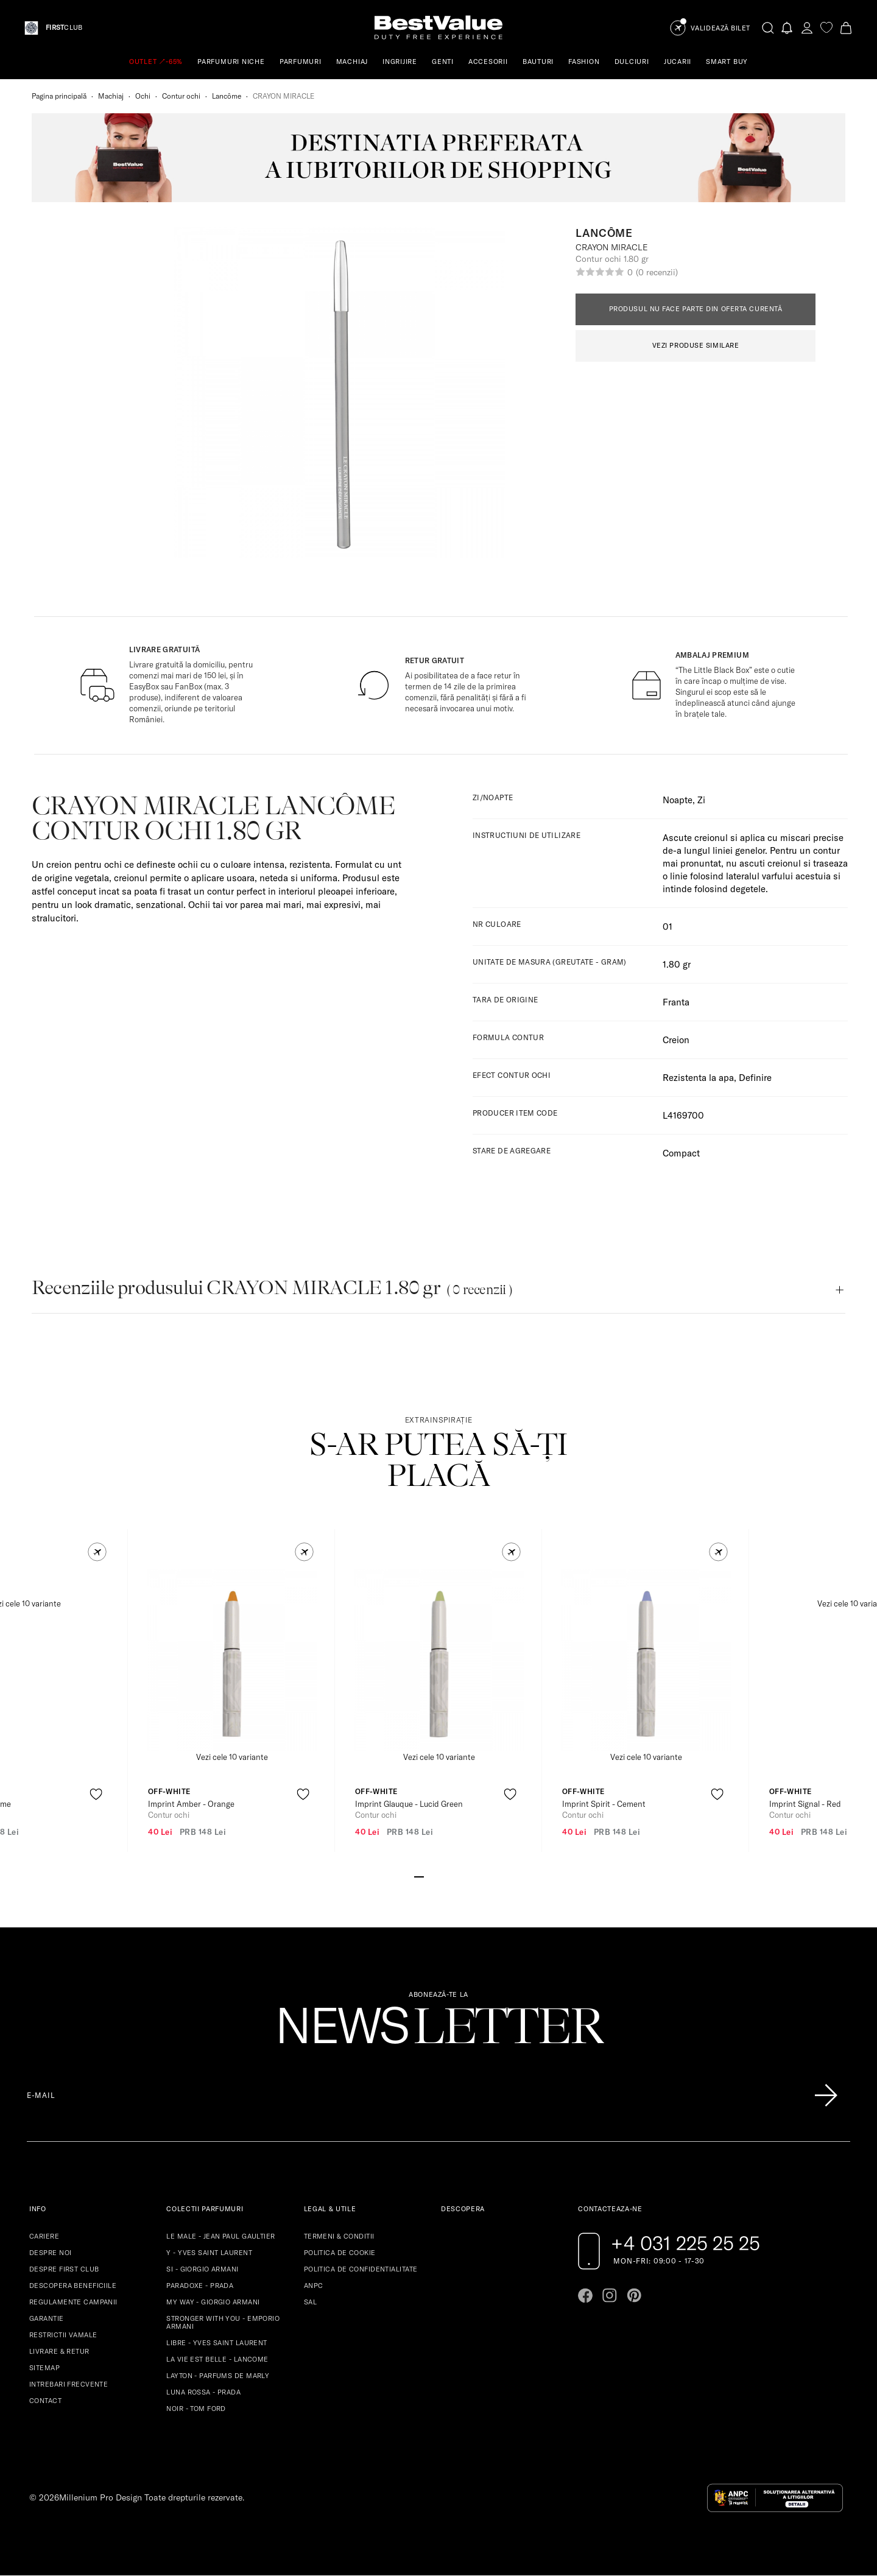  What do you see at coordinates (217, 2359) in the screenshot?
I see `LA VIE EST BELLE - LANCOME` at bounding box center [217, 2359].